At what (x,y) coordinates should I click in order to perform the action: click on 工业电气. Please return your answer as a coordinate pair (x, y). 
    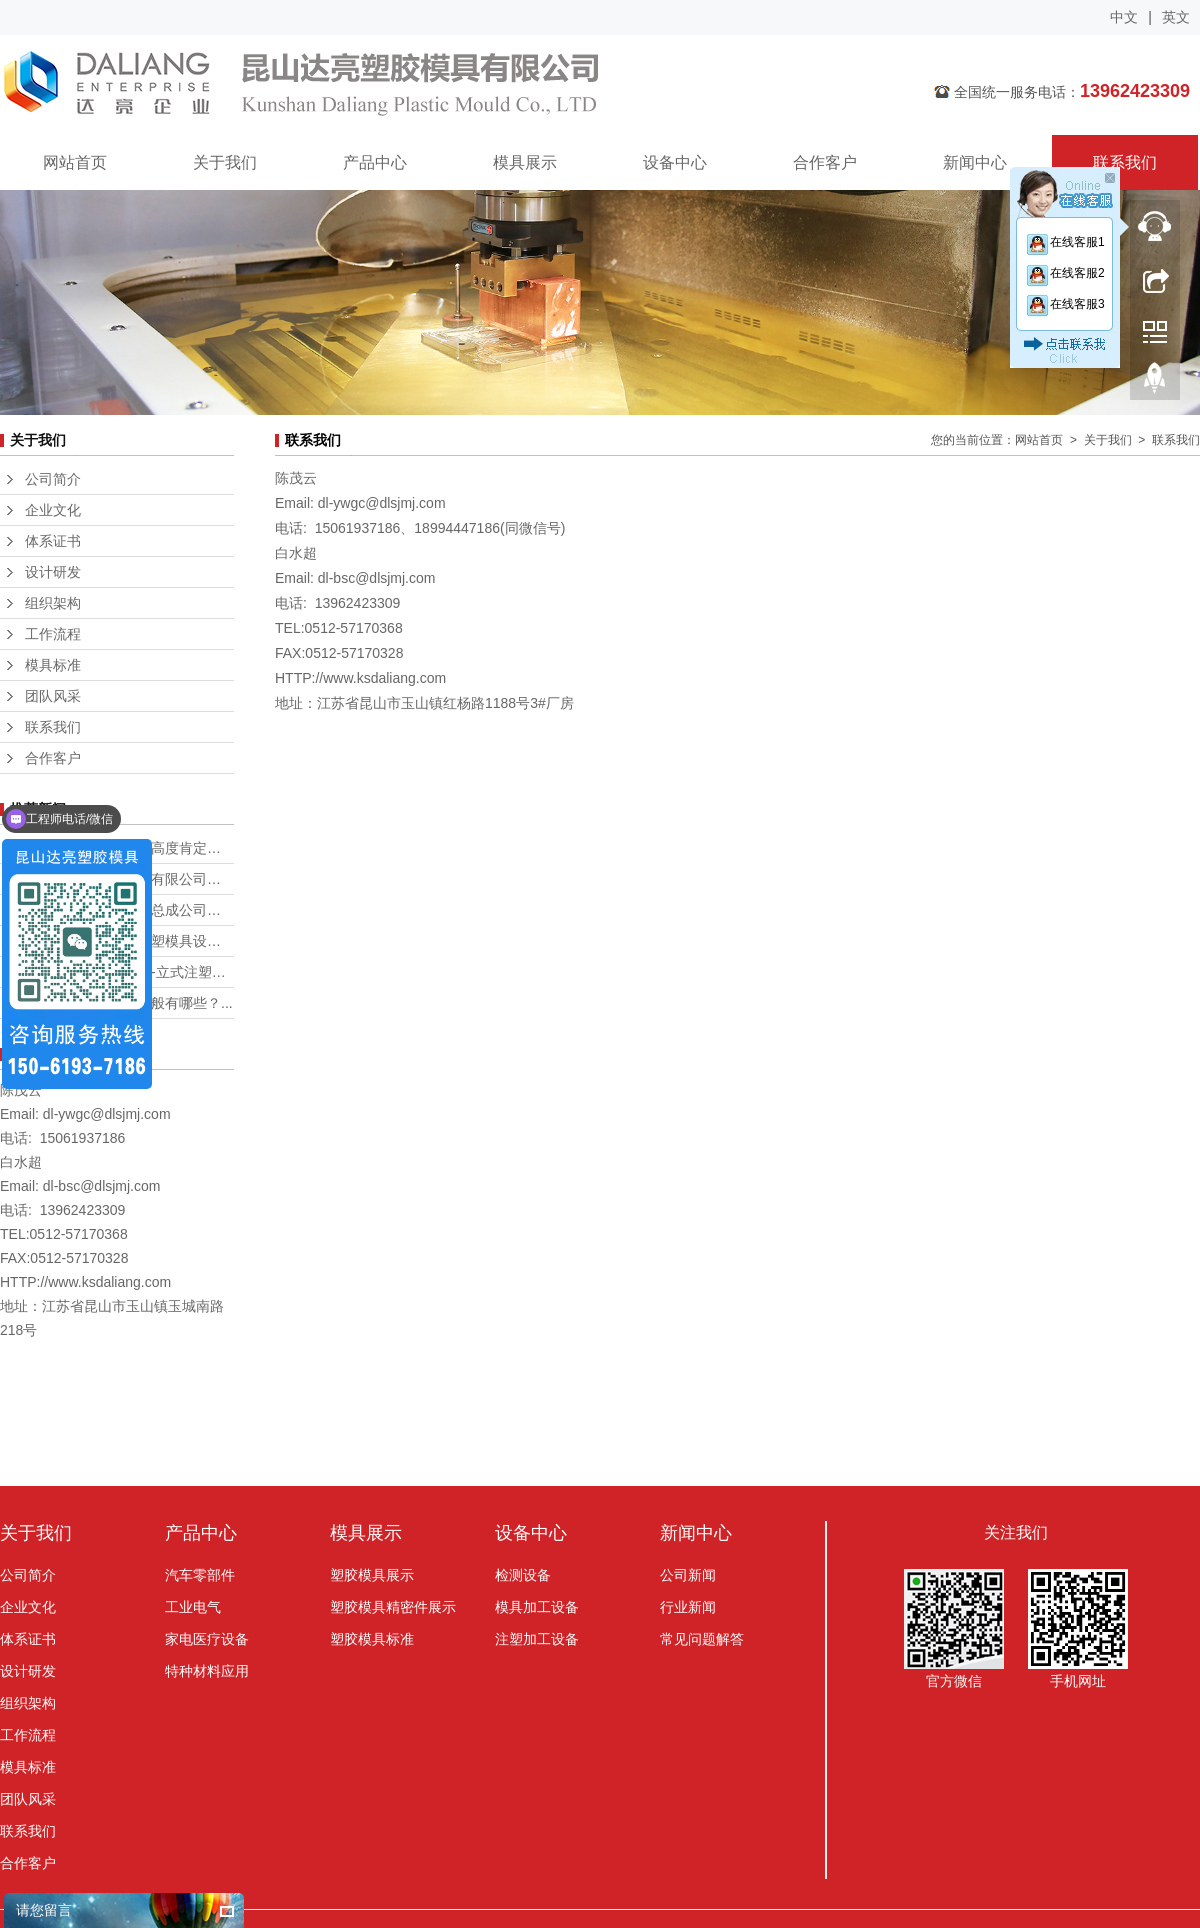
    Looking at the image, I should click on (193, 1607).